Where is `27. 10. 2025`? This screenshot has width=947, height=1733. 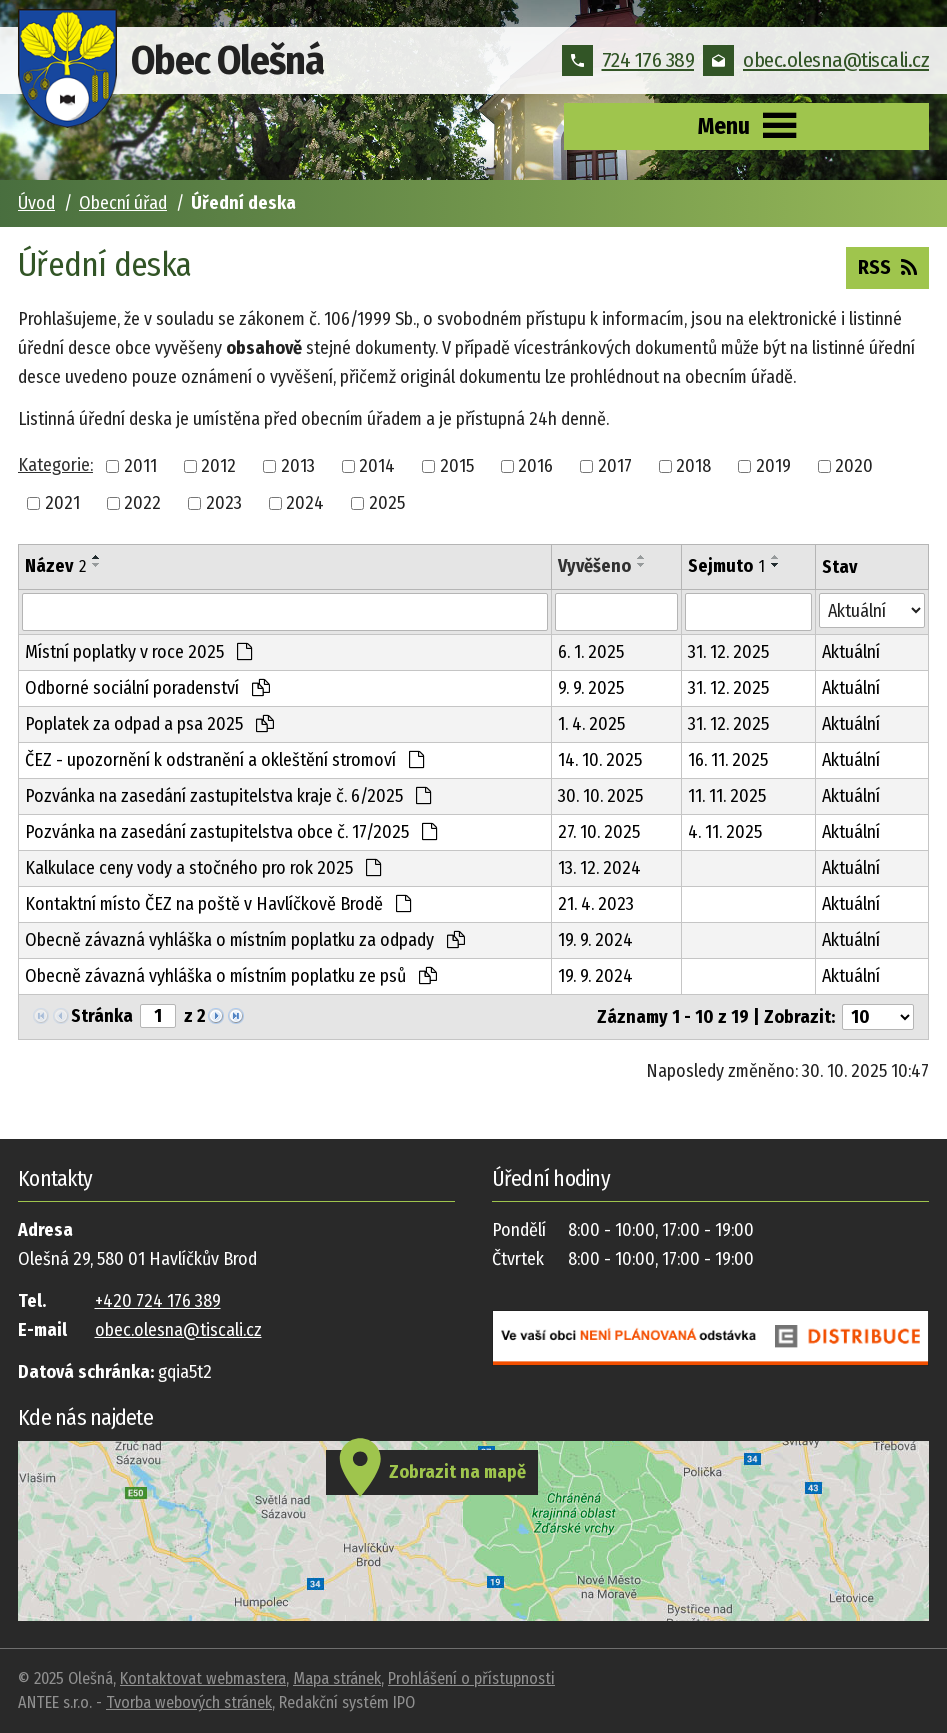 27. 10. 2025 is located at coordinates (599, 832).